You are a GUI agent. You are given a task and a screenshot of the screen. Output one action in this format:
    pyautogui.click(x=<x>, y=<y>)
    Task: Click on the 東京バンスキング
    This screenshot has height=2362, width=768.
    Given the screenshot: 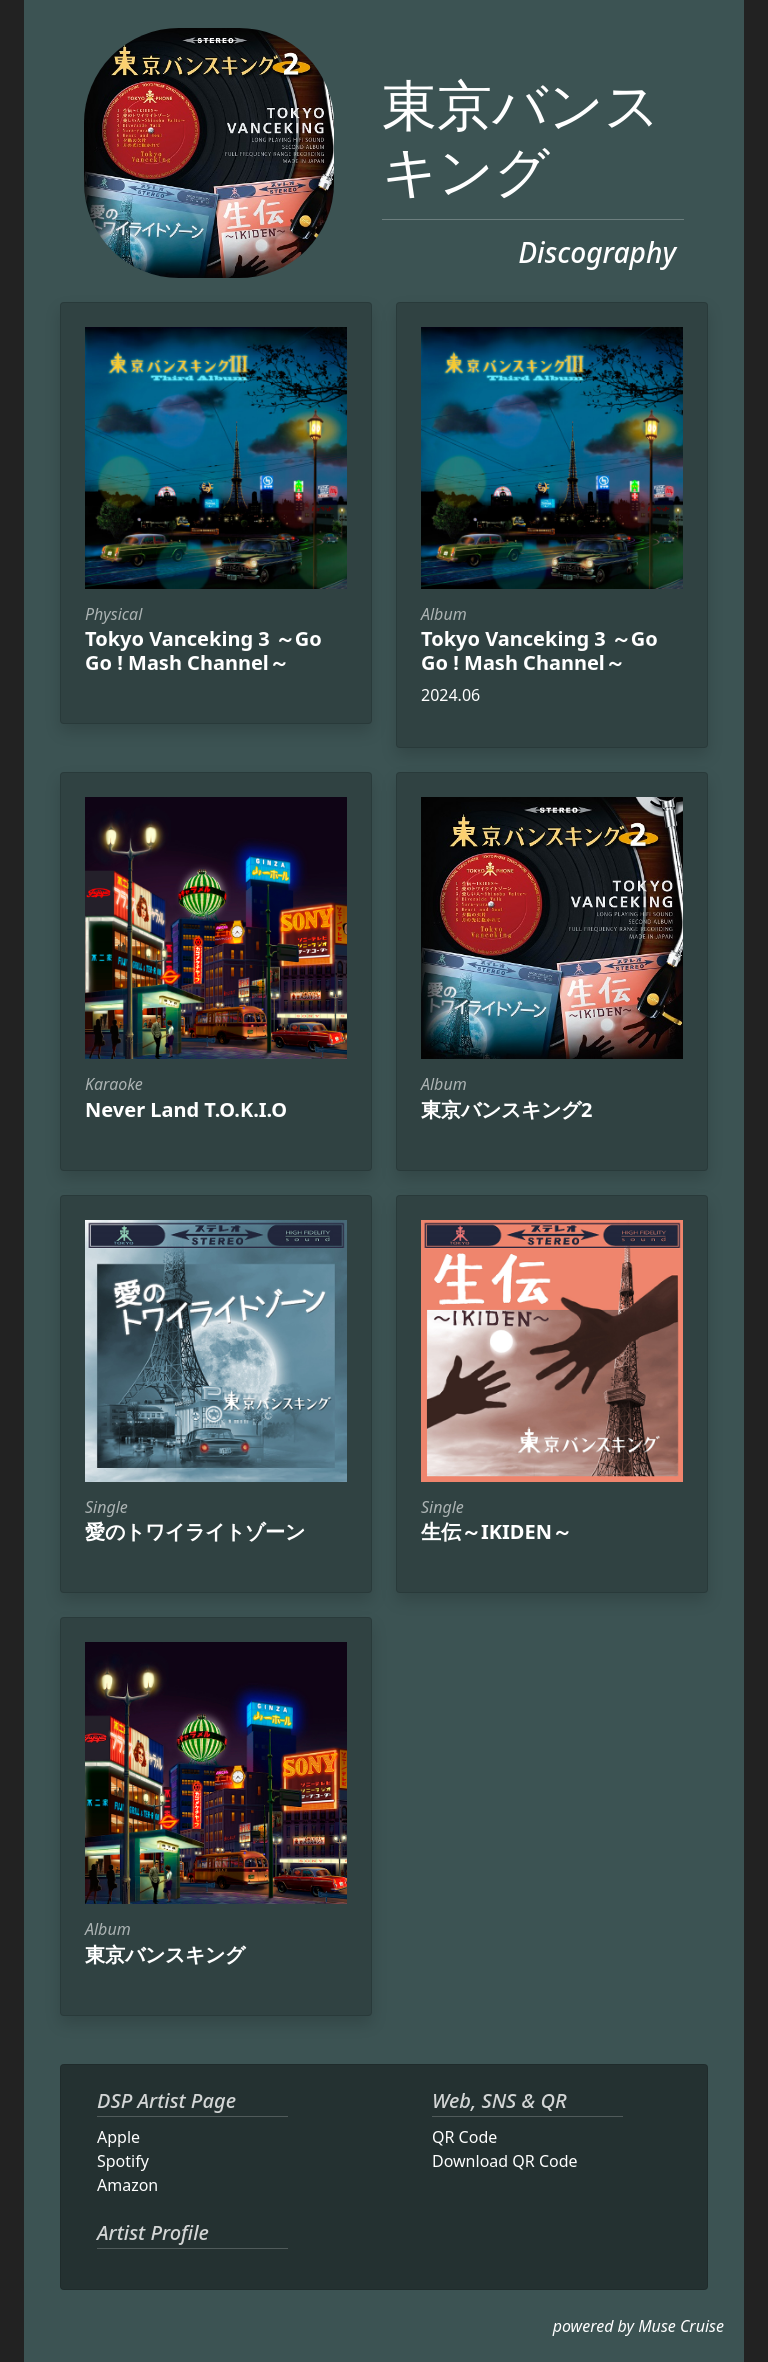 What is the action you would take?
    pyautogui.click(x=521, y=136)
    